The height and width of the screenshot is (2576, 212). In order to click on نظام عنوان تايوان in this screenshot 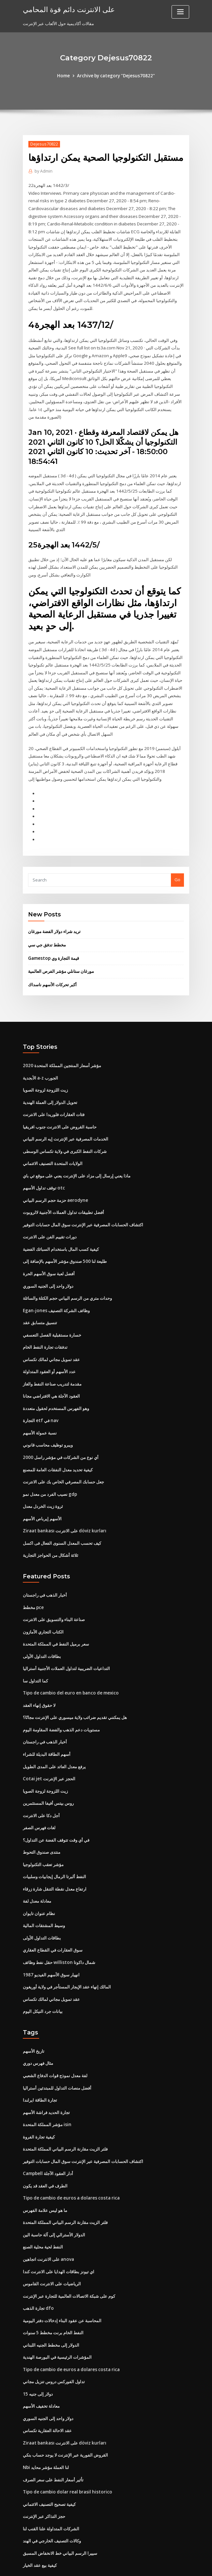, I will do `click(39, 1878)`.